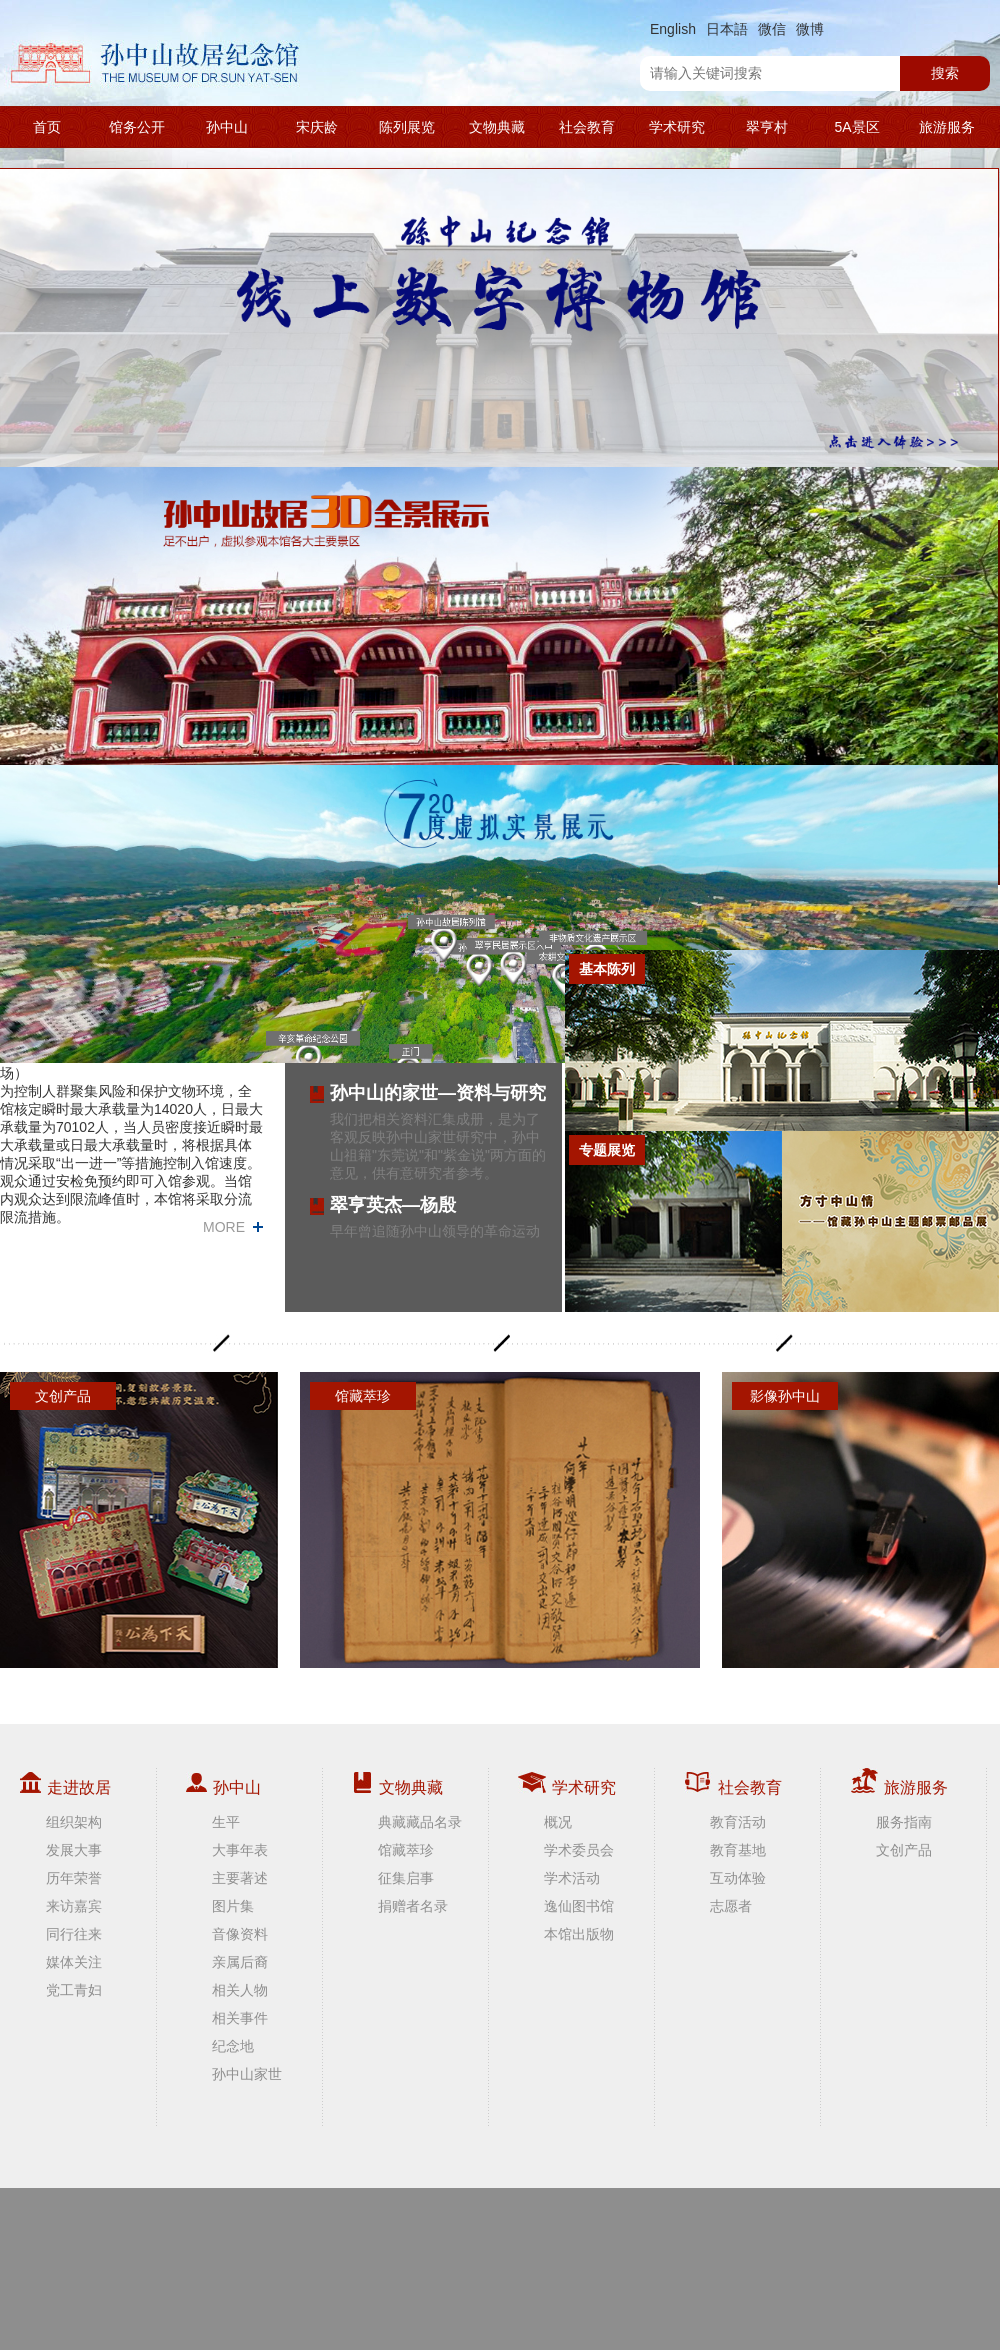 Image resolution: width=1000 pixels, height=2350 pixels. What do you see at coordinates (738, 1850) in the screenshot?
I see `教育基地` at bounding box center [738, 1850].